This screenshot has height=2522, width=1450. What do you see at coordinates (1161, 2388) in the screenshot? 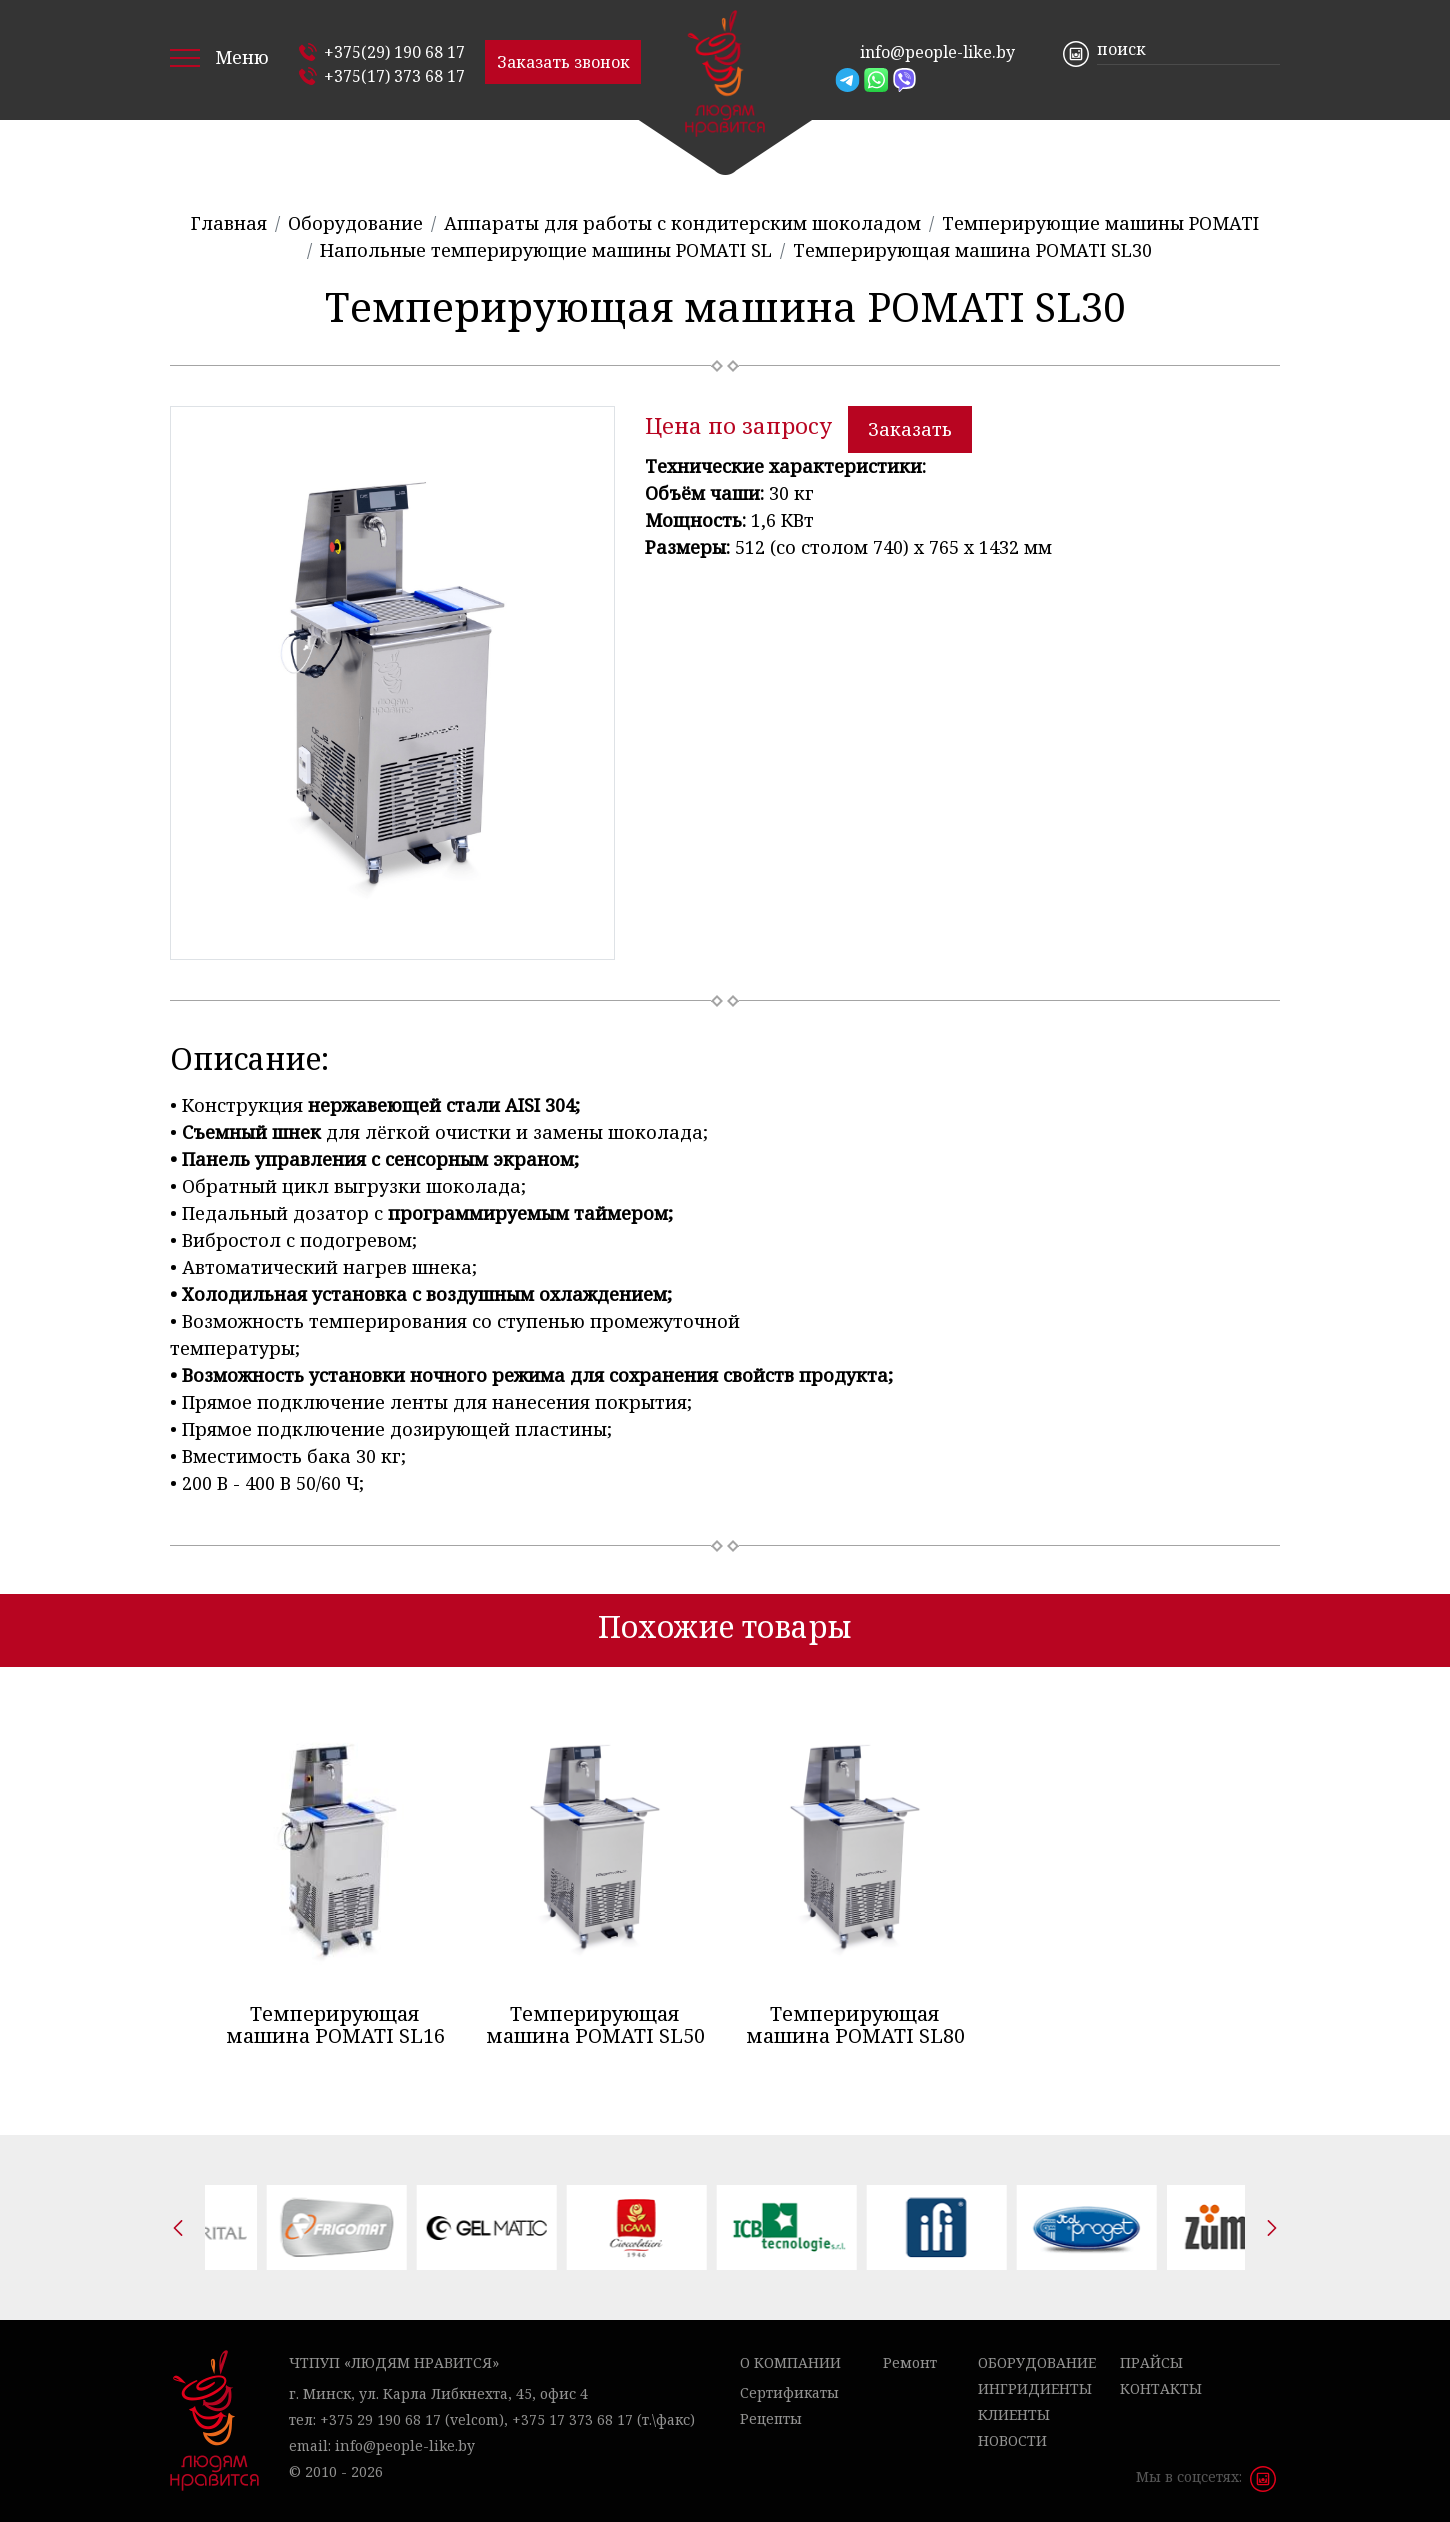
I see `Контакты` at bounding box center [1161, 2388].